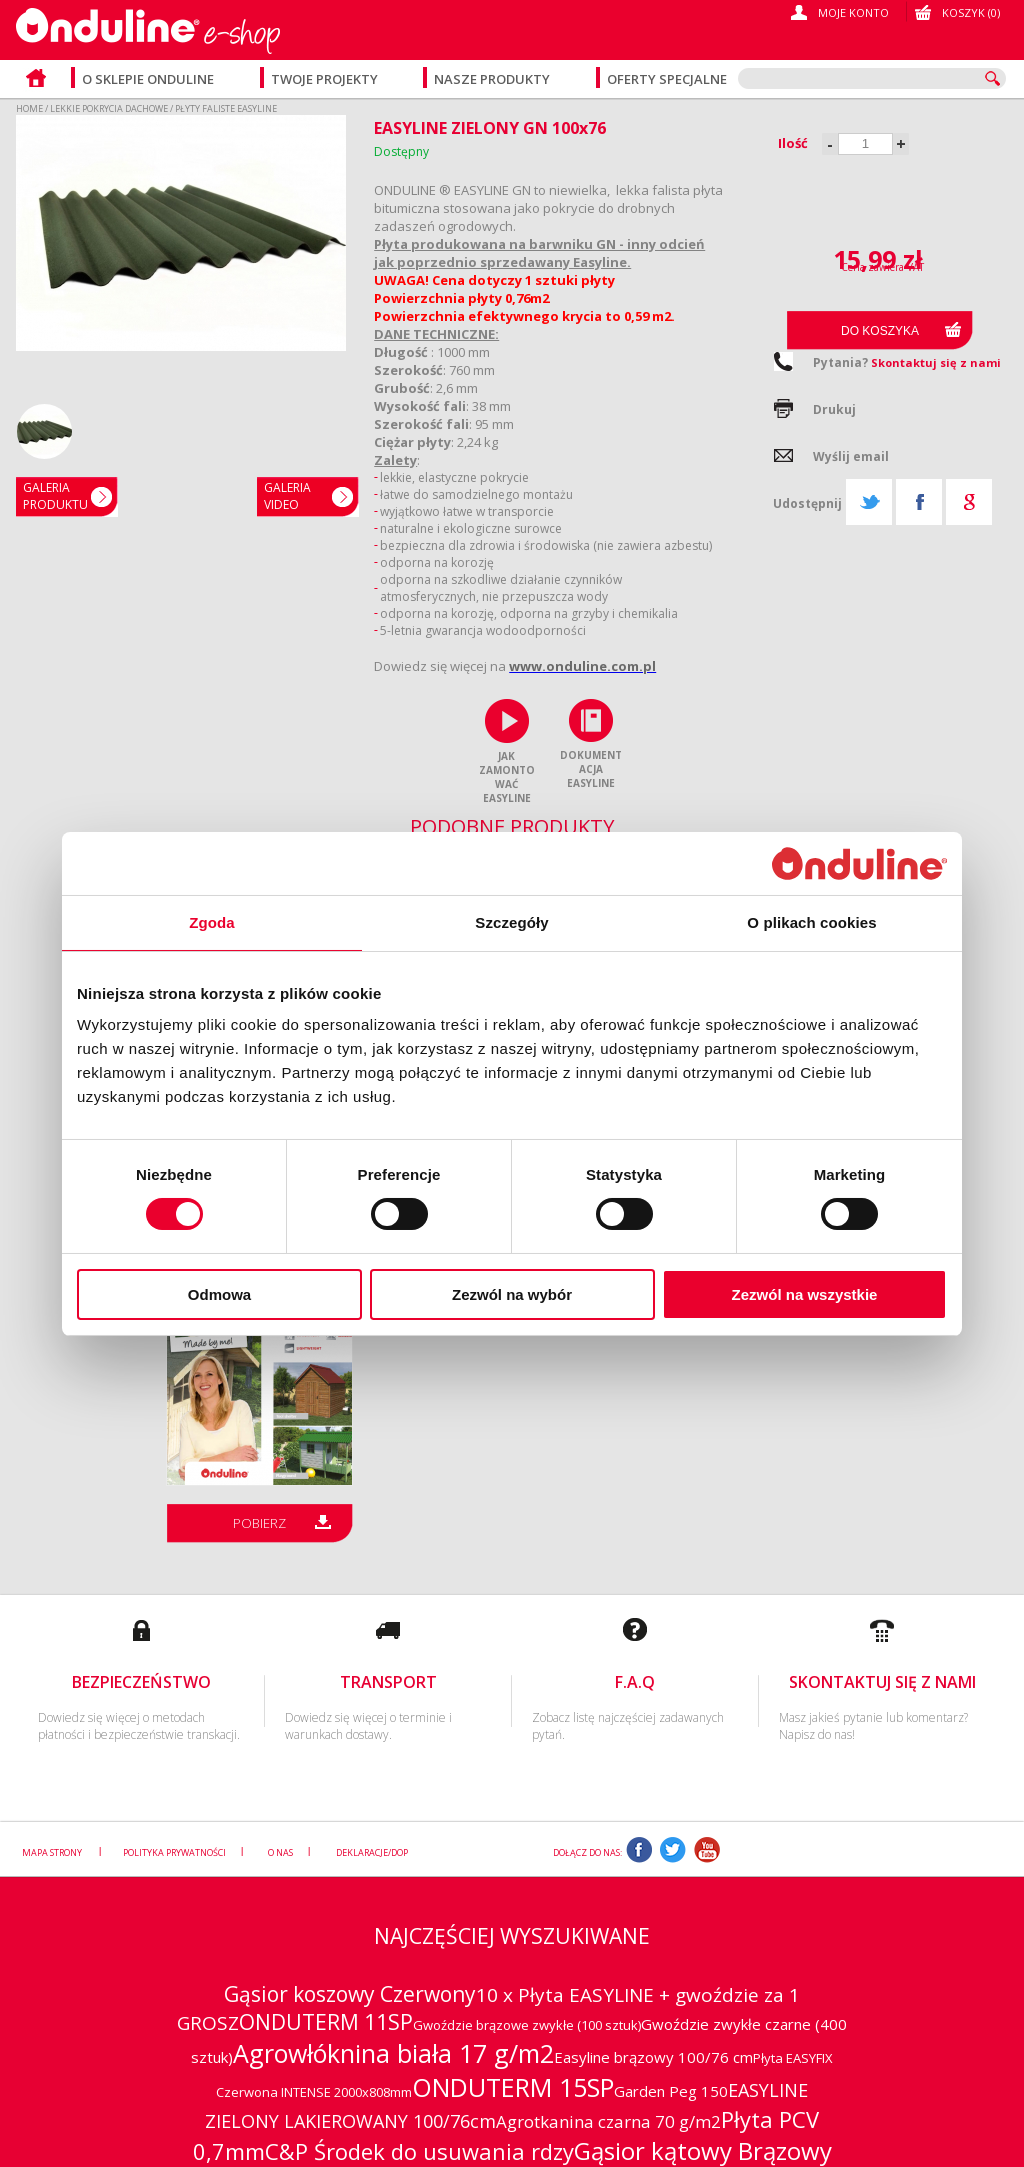  Describe the element at coordinates (793, 143) in the screenshot. I see `Ilość` at that location.